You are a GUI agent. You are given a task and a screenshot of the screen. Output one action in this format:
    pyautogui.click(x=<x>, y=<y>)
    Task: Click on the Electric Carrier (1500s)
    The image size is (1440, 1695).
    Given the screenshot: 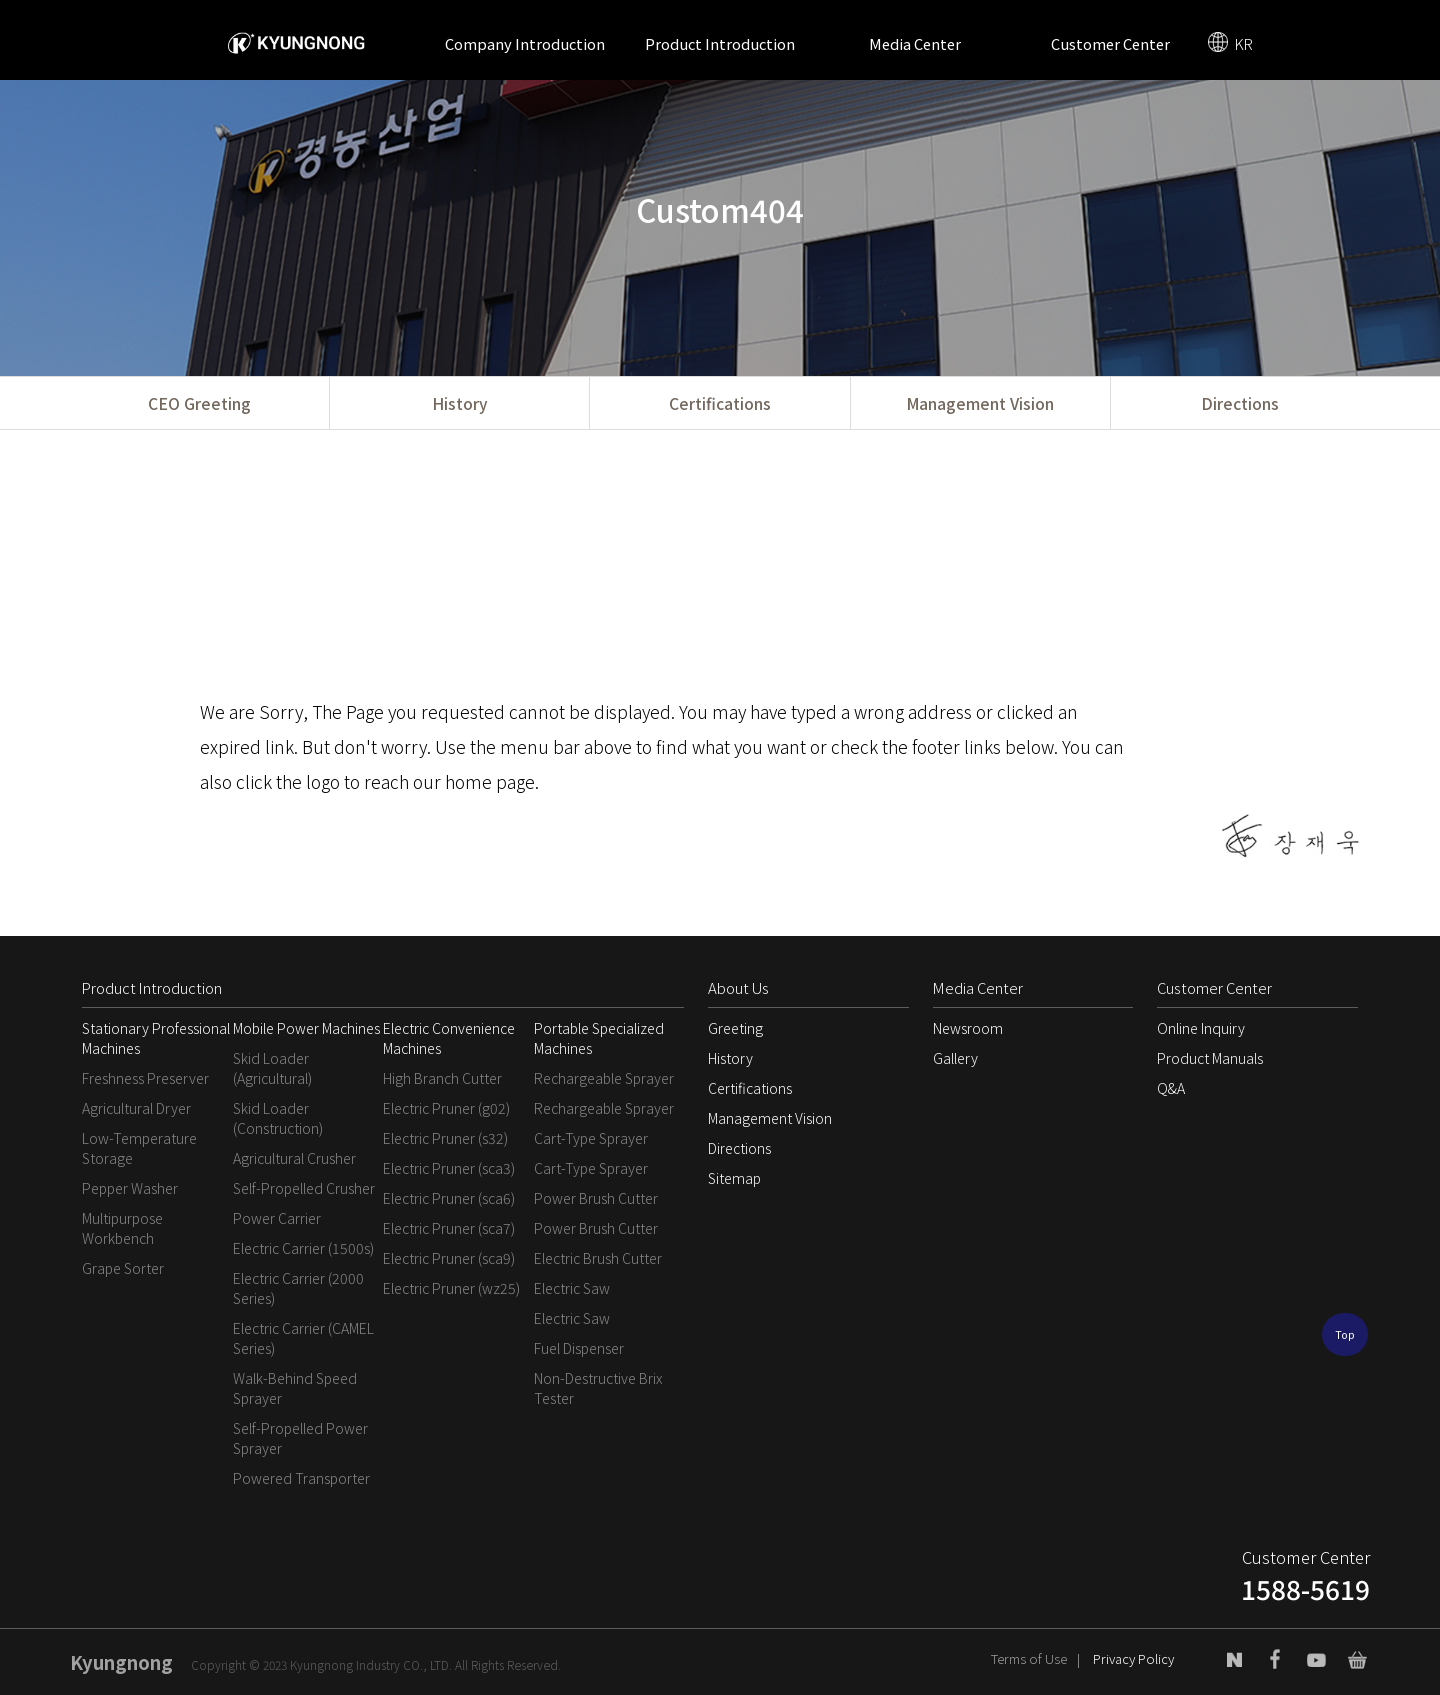 What is the action you would take?
    pyautogui.click(x=303, y=1248)
    